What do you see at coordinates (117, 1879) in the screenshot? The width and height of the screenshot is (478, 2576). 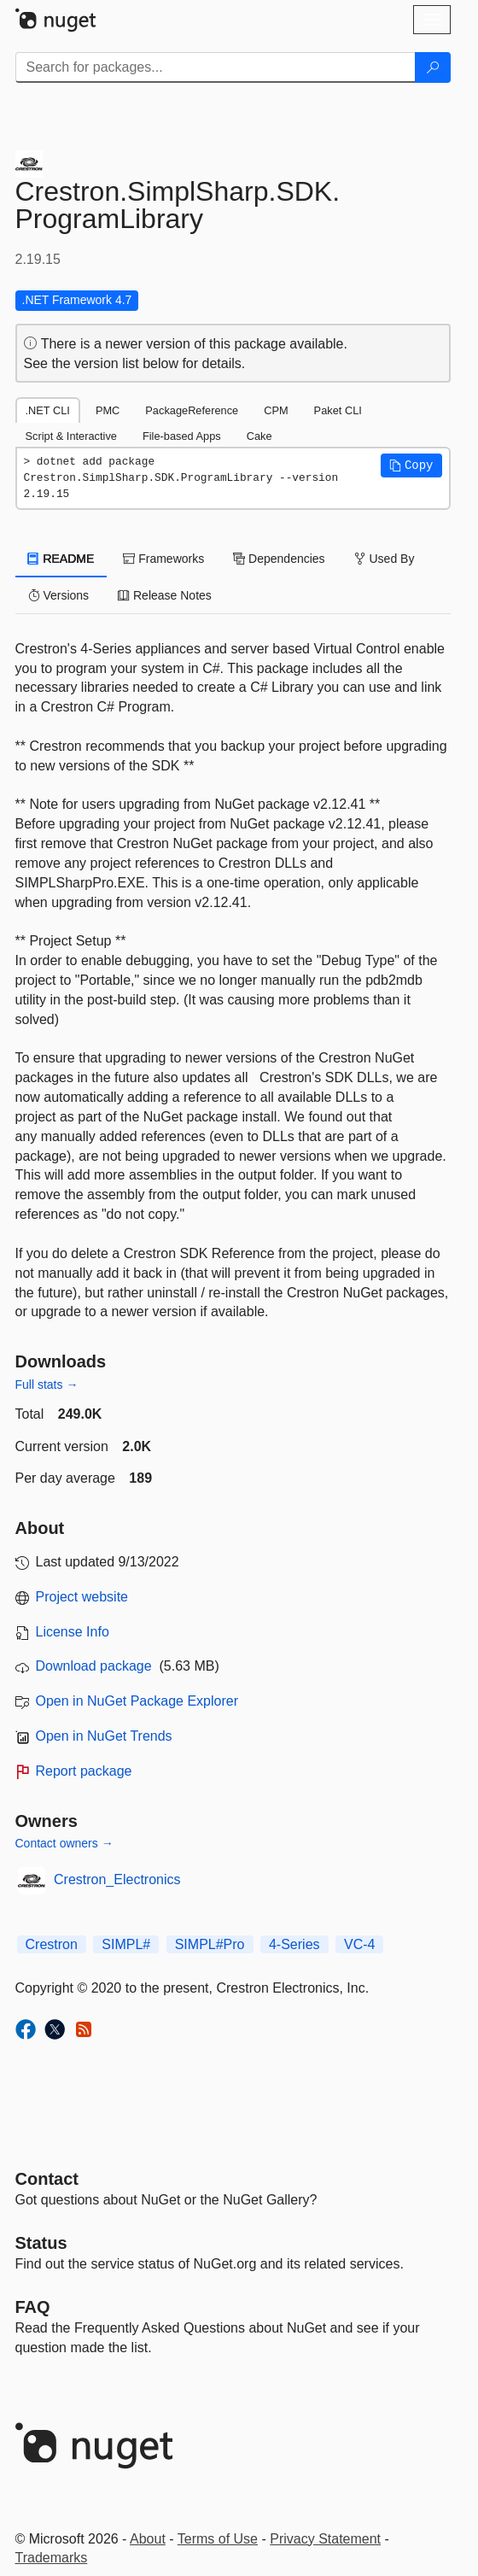 I see `Crestron_Electronics` at bounding box center [117, 1879].